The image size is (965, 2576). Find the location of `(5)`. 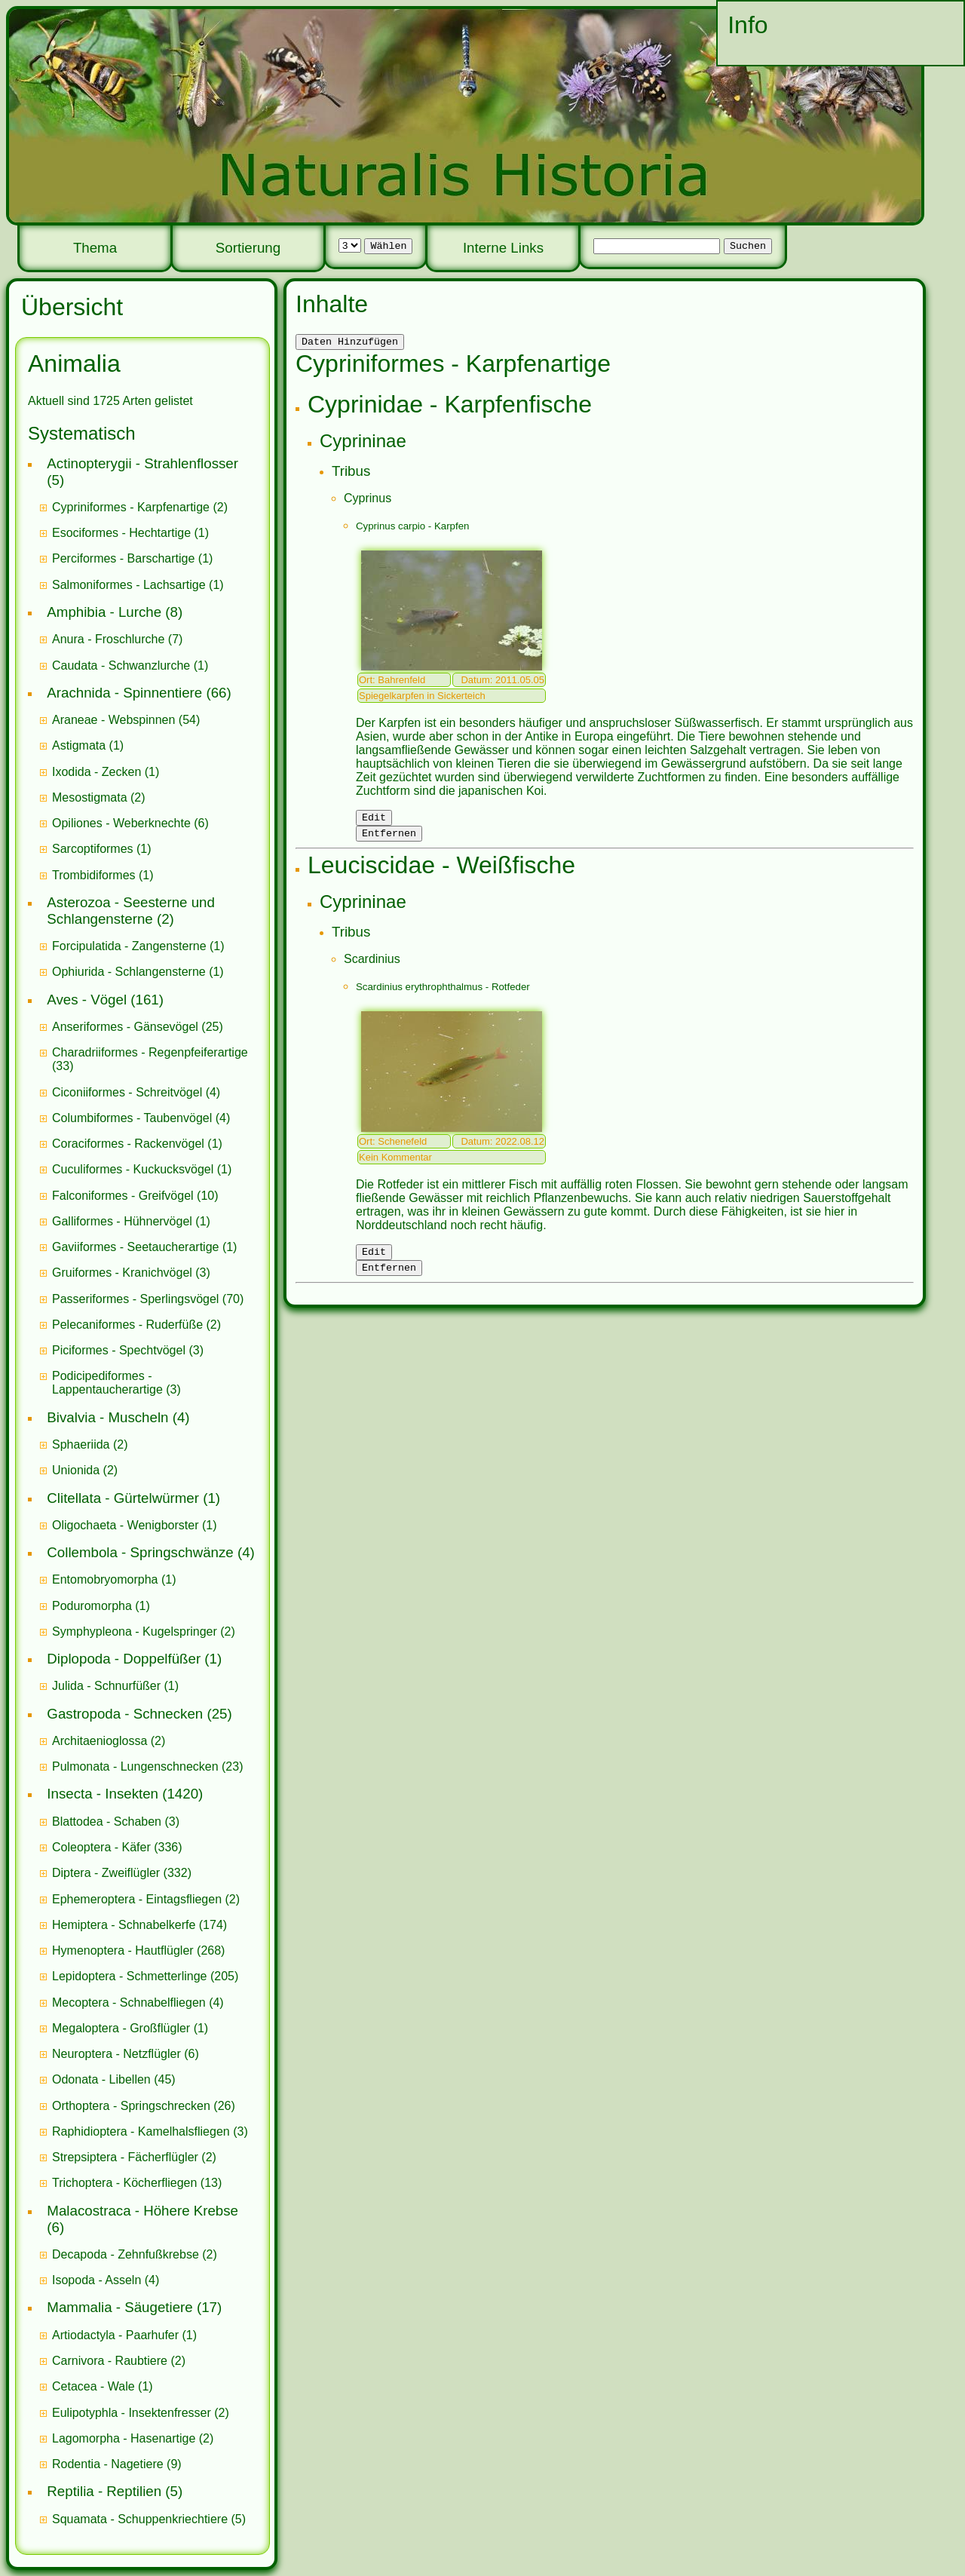

(5) is located at coordinates (149, 2519).